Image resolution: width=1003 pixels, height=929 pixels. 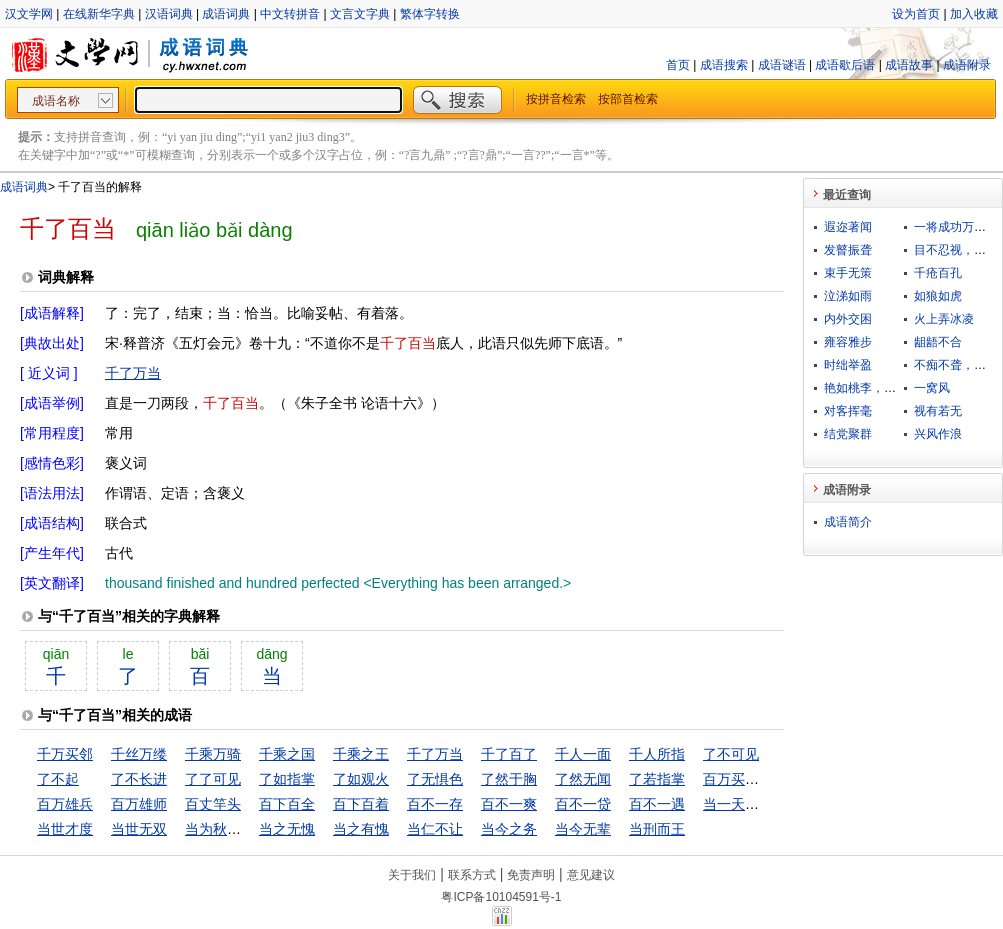 I want to click on 千丝万缕, so click(x=139, y=754).